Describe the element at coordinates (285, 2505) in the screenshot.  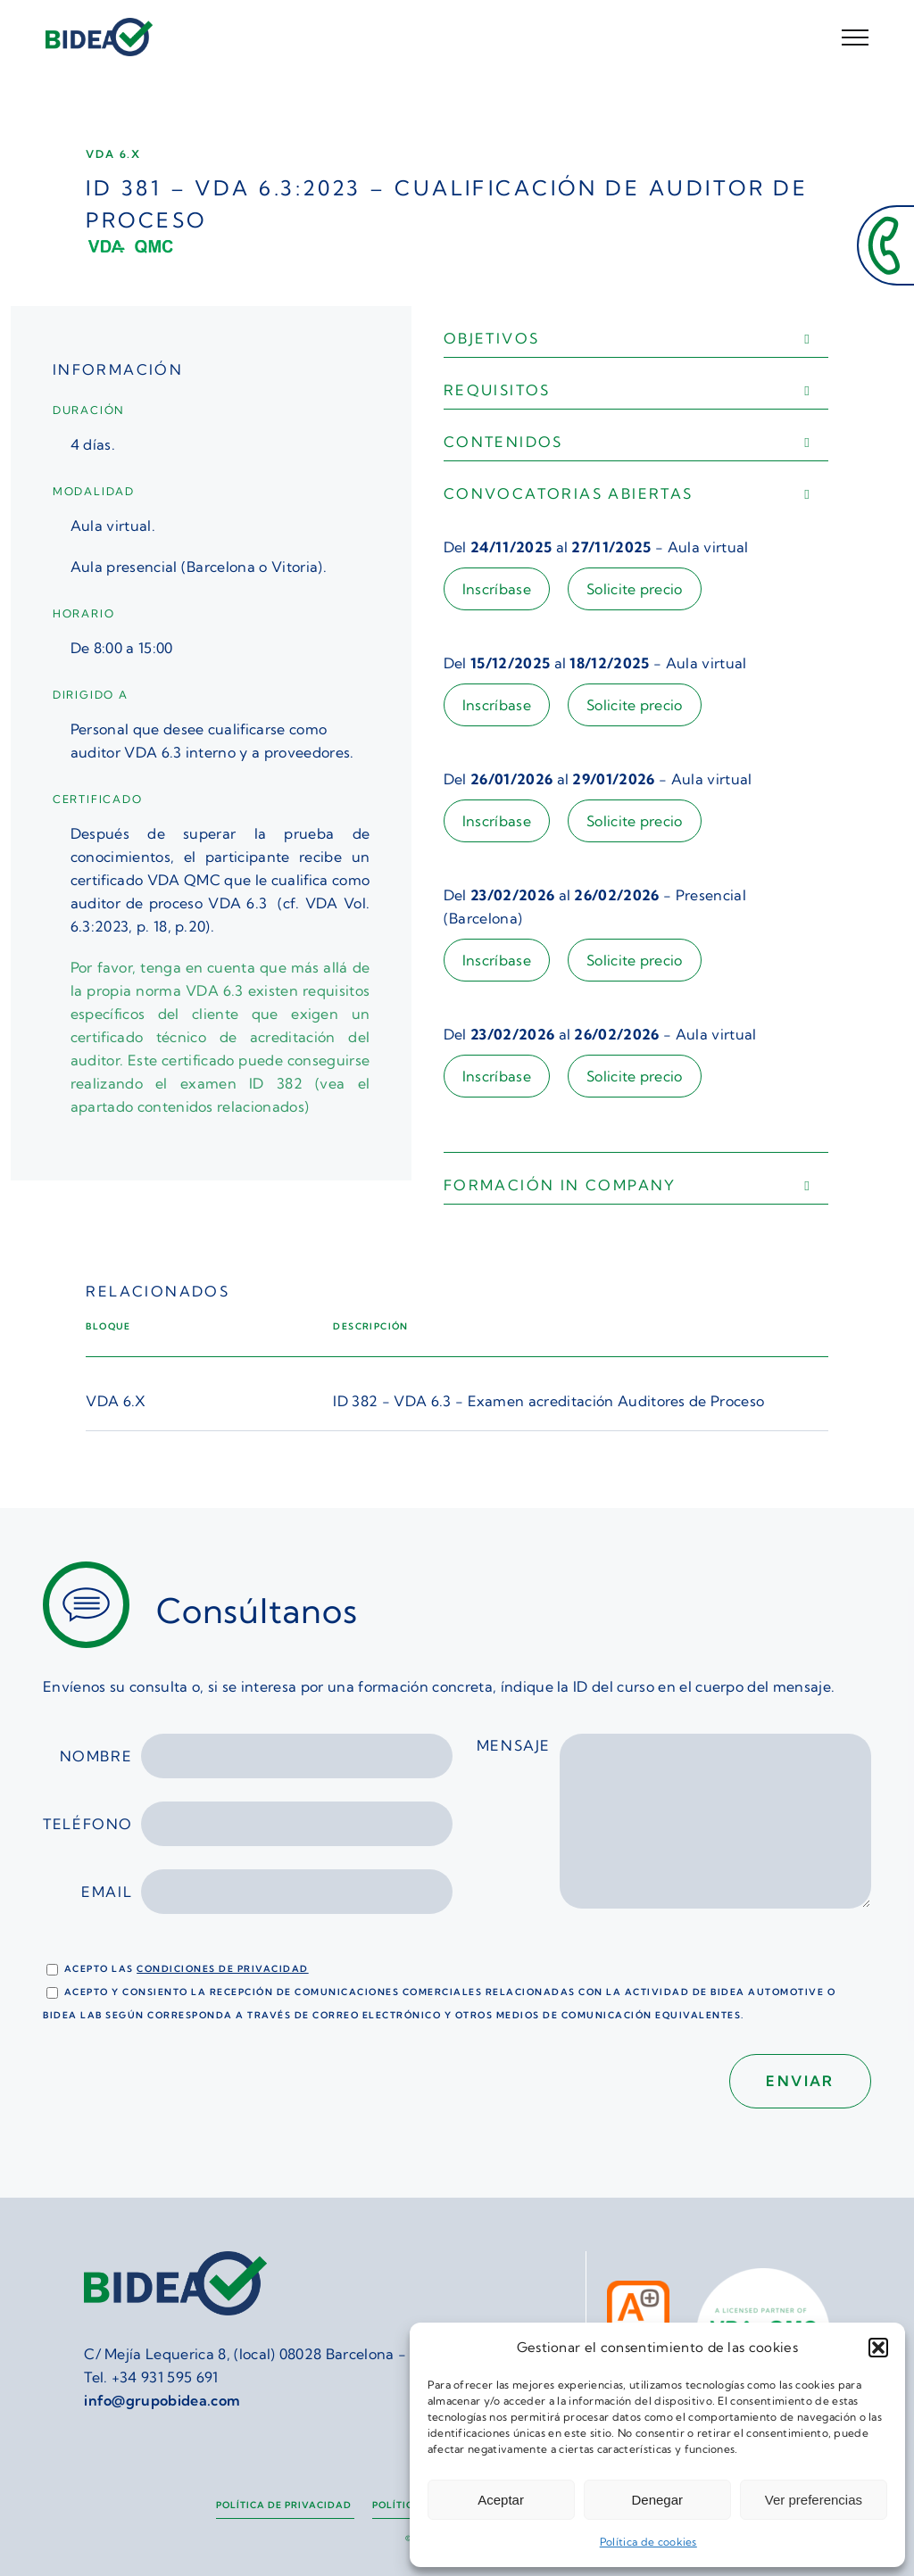
I see `Política de privacidad` at that location.